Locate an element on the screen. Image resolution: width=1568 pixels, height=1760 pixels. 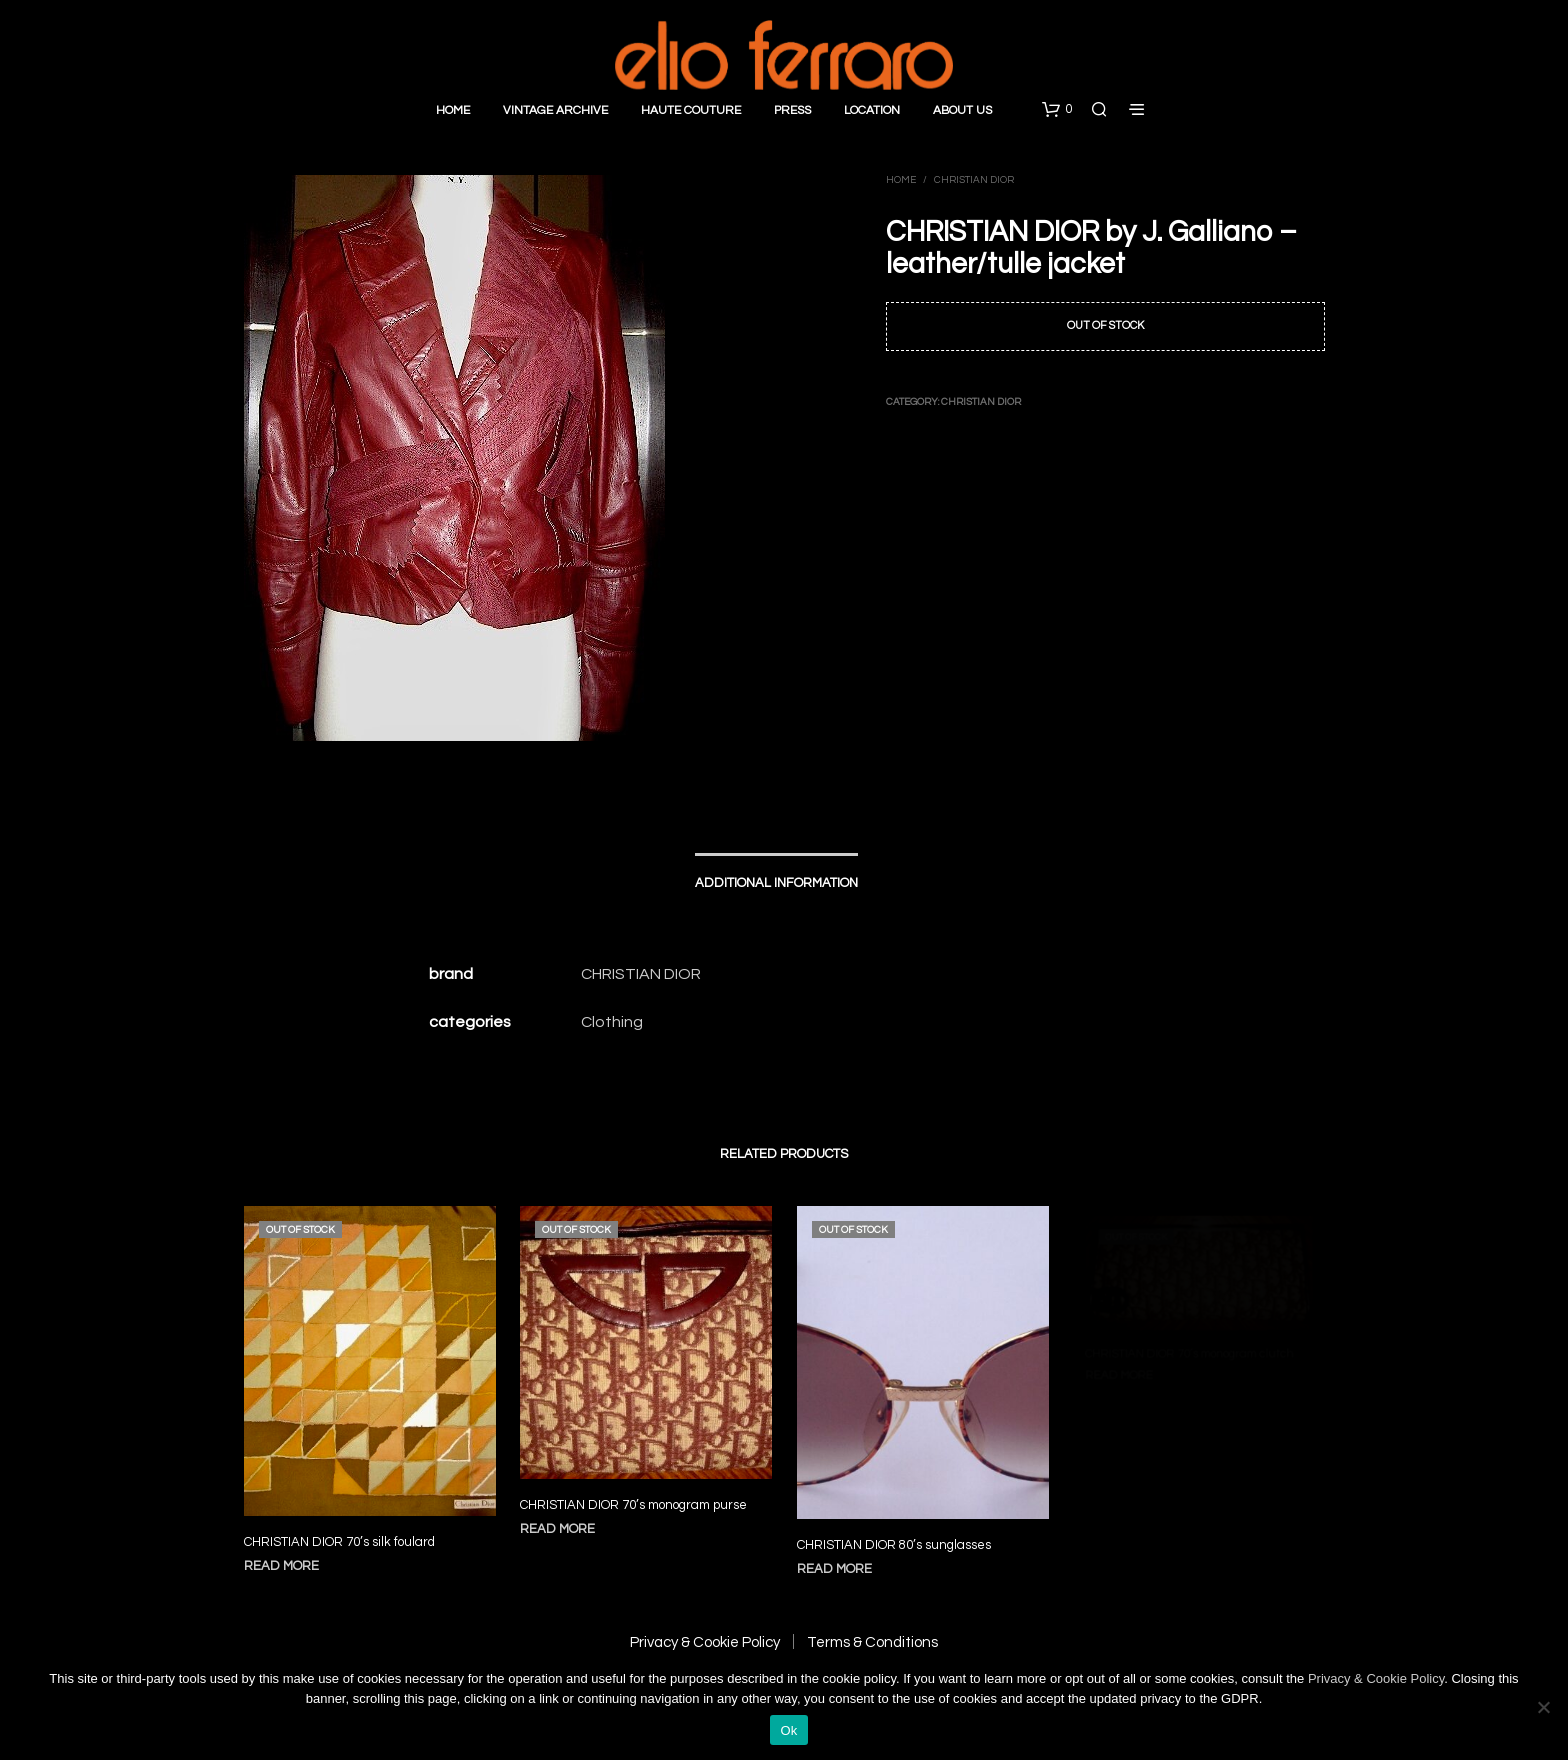
Privacy & Cookie Policy is located at coordinates (705, 1642).